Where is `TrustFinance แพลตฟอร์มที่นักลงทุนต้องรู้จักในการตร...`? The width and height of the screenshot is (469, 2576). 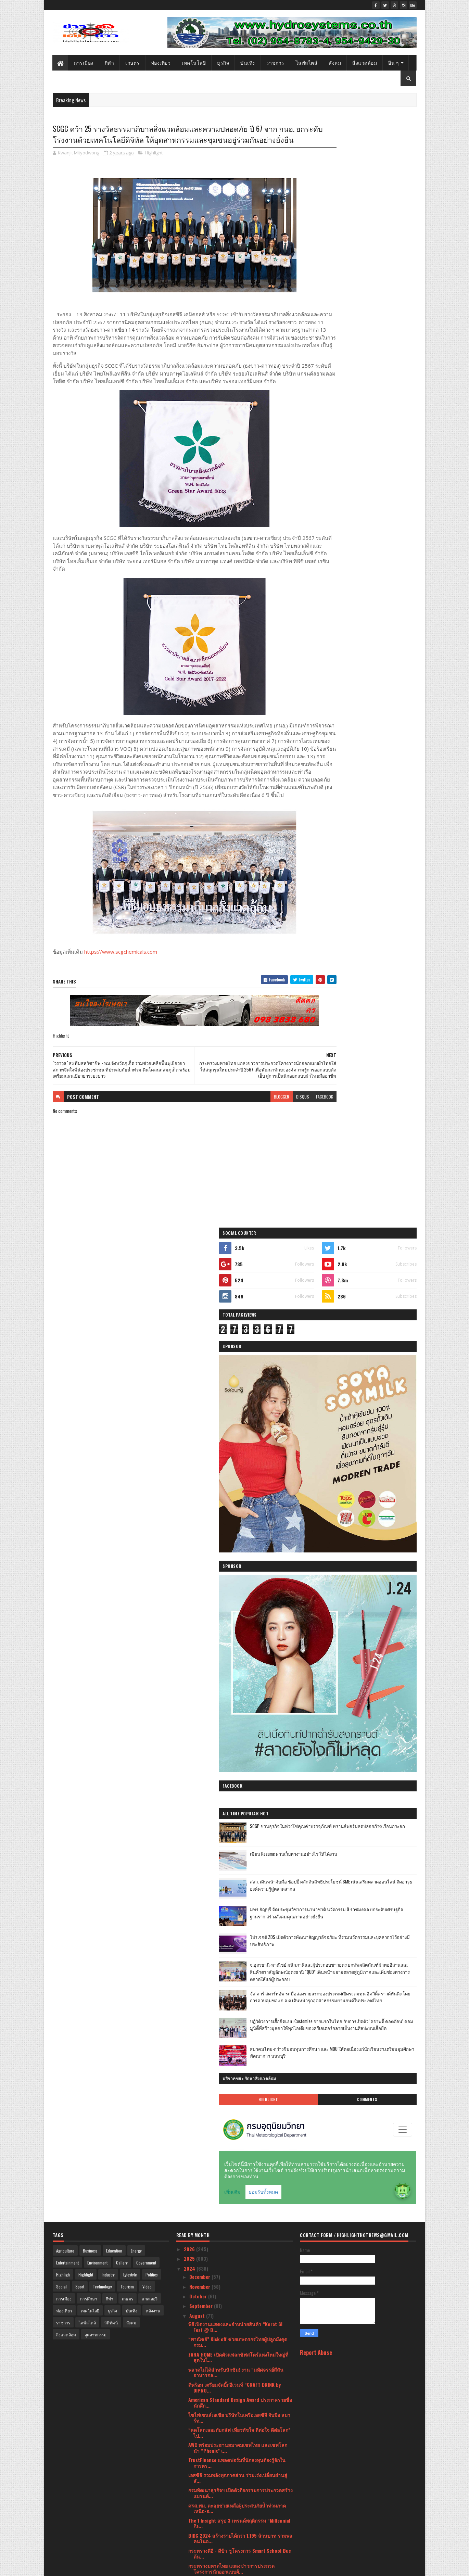 TrustFinance แพลตฟอร์มที่นักลงทุนต้องรู้จักในการตร... is located at coordinates (237, 1508).